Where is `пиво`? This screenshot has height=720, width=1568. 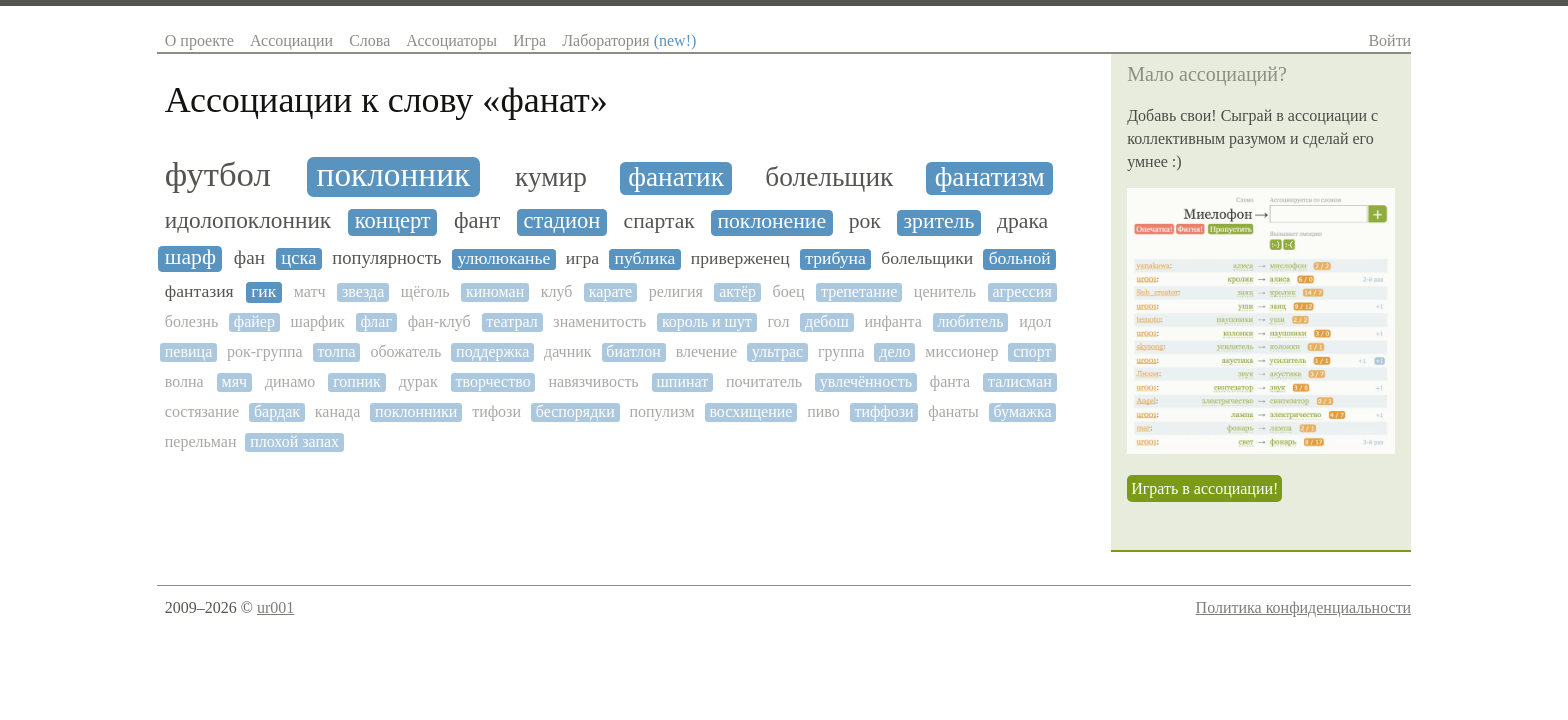
пиво is located at coordinates (823, 411).